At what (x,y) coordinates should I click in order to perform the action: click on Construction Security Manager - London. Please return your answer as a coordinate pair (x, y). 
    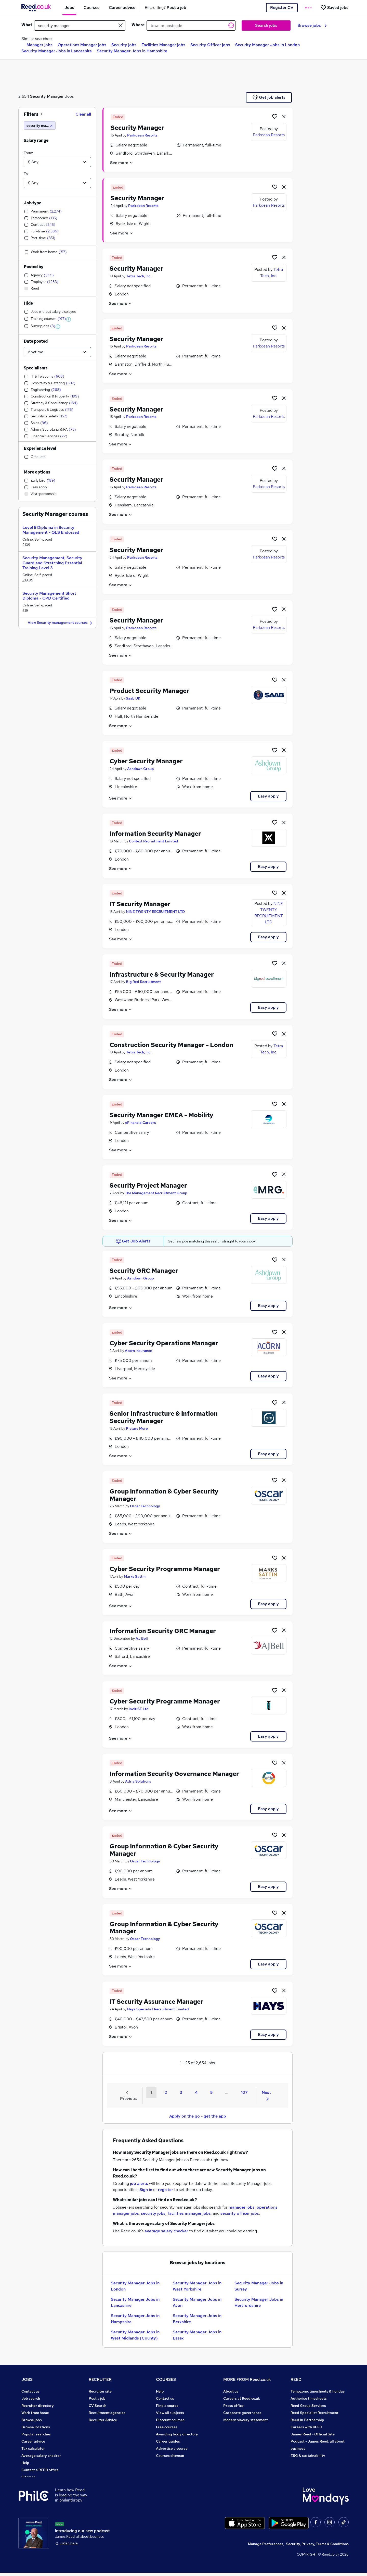
    Looking at the image, I should click on (171, 1045).